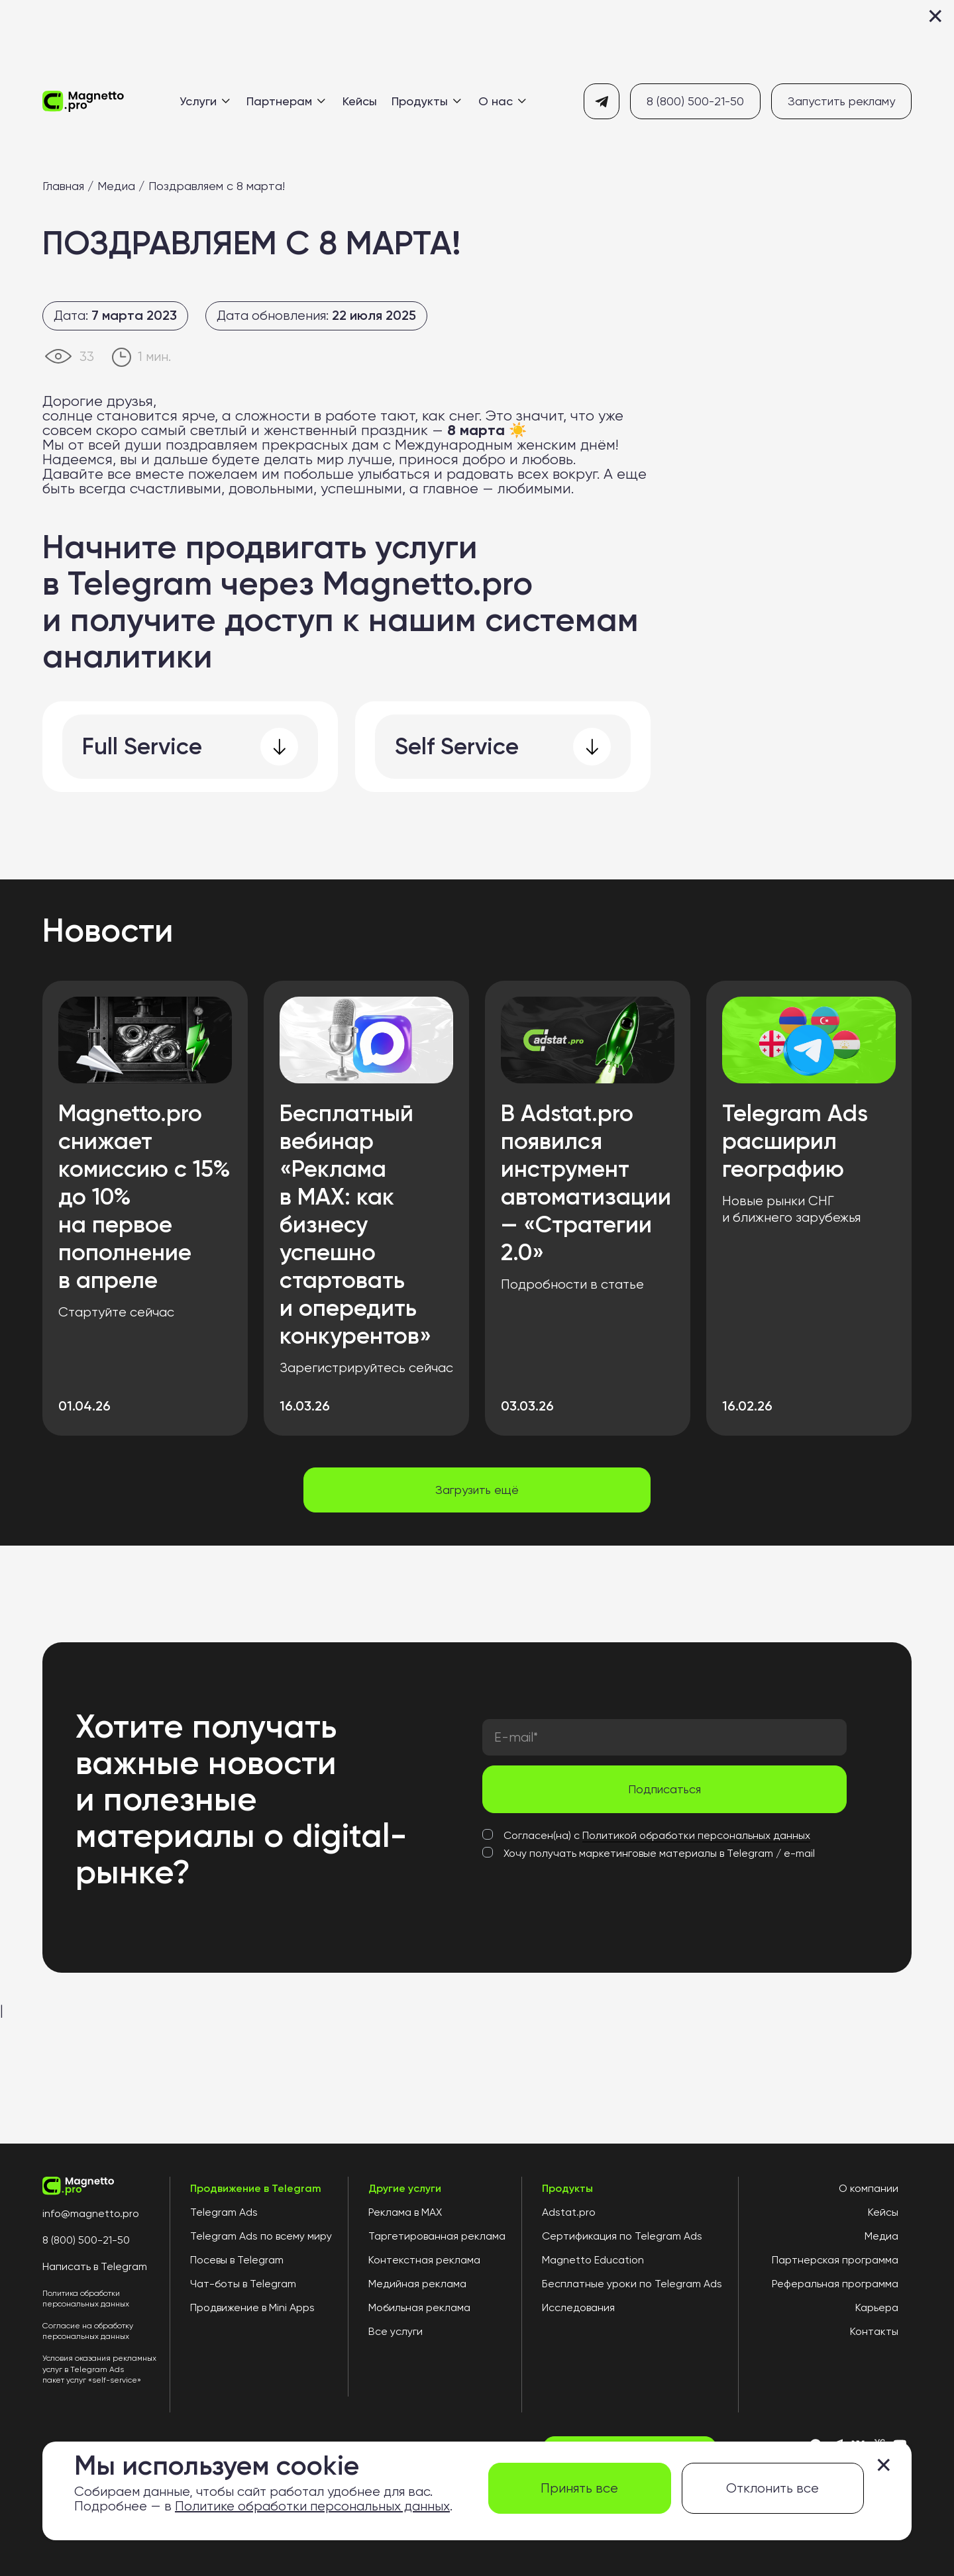 Image resolution: width=954 pixels, height=2576 pixels. Describe the element at coordinates (224, 2212) in the screenshot. I see `Telegram Ads` at that location.